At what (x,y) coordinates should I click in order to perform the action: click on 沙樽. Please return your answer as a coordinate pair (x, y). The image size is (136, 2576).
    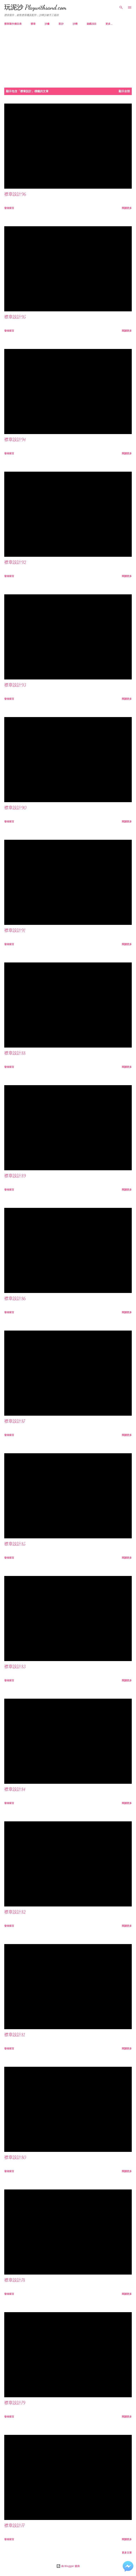
    Looking at the image, I should click on (75, 23).